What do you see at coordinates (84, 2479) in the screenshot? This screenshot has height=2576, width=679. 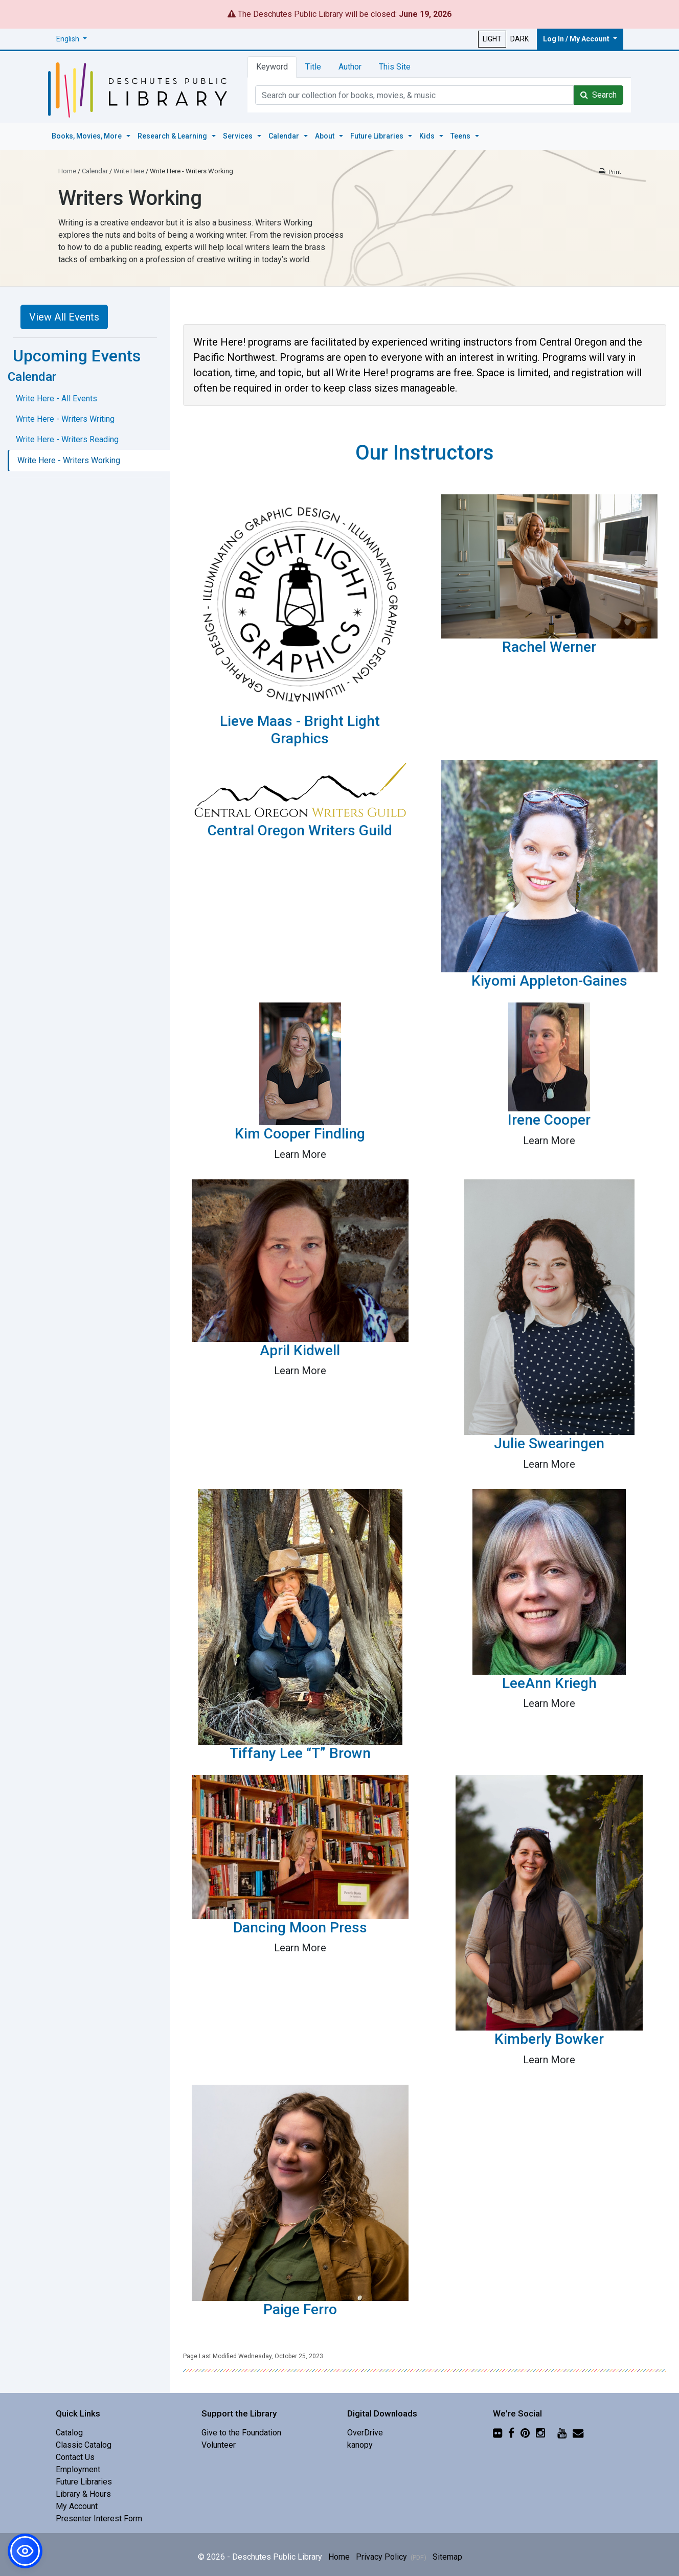 I see `Future Libraries` at bounding box center [84, 2479].